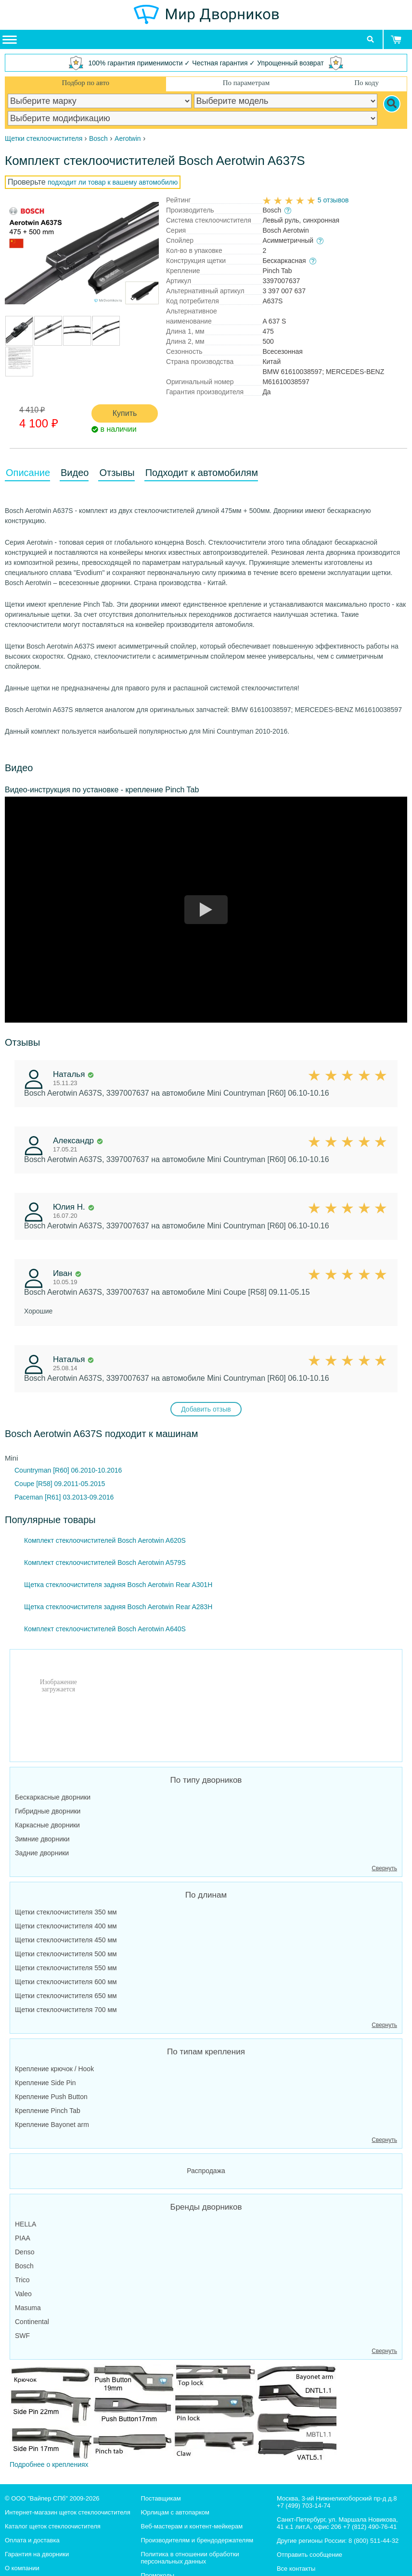 The height and width of the screenshot is (2576, 412). Describe the element at coordinates (52, 1797) in the screenshot. I see `Бескаркасные дворники` at that location.